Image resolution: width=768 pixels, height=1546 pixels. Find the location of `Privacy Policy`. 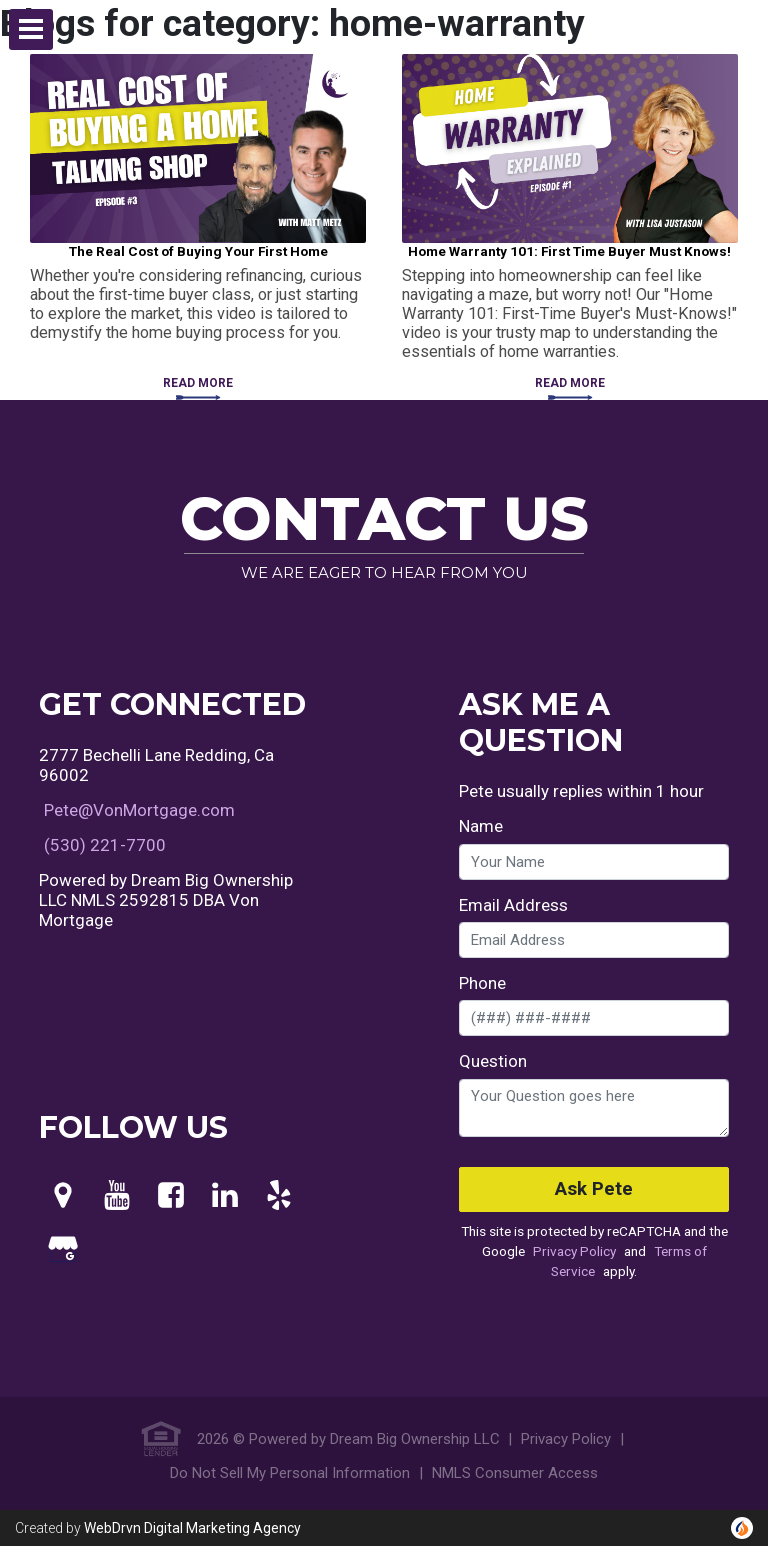

Privacy Policy is located at coordinates (574, 1251).